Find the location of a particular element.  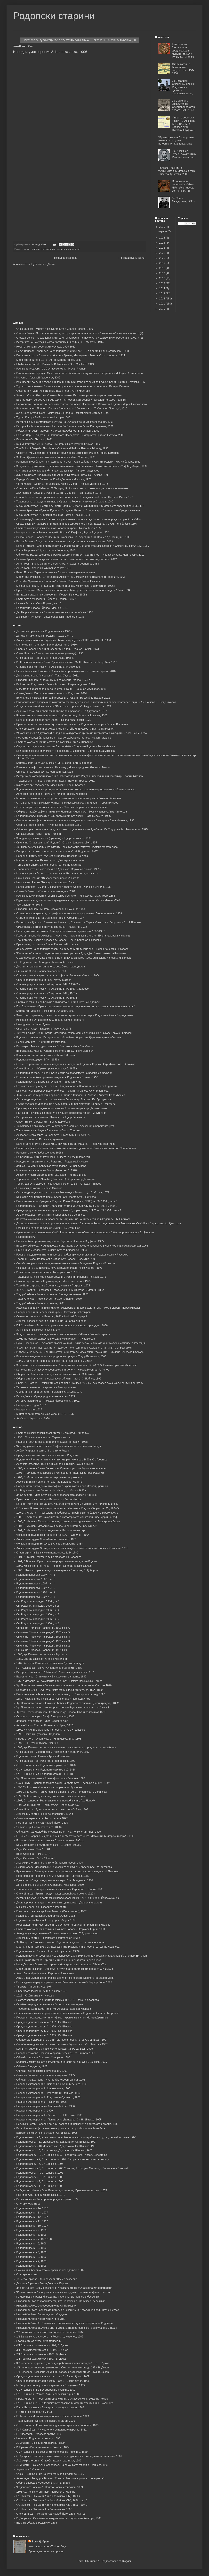

Сакралното във фолклорната култура на изповядващи исляма в България - Ваня Матеева, 1995 is located at coordinates (75, 820).